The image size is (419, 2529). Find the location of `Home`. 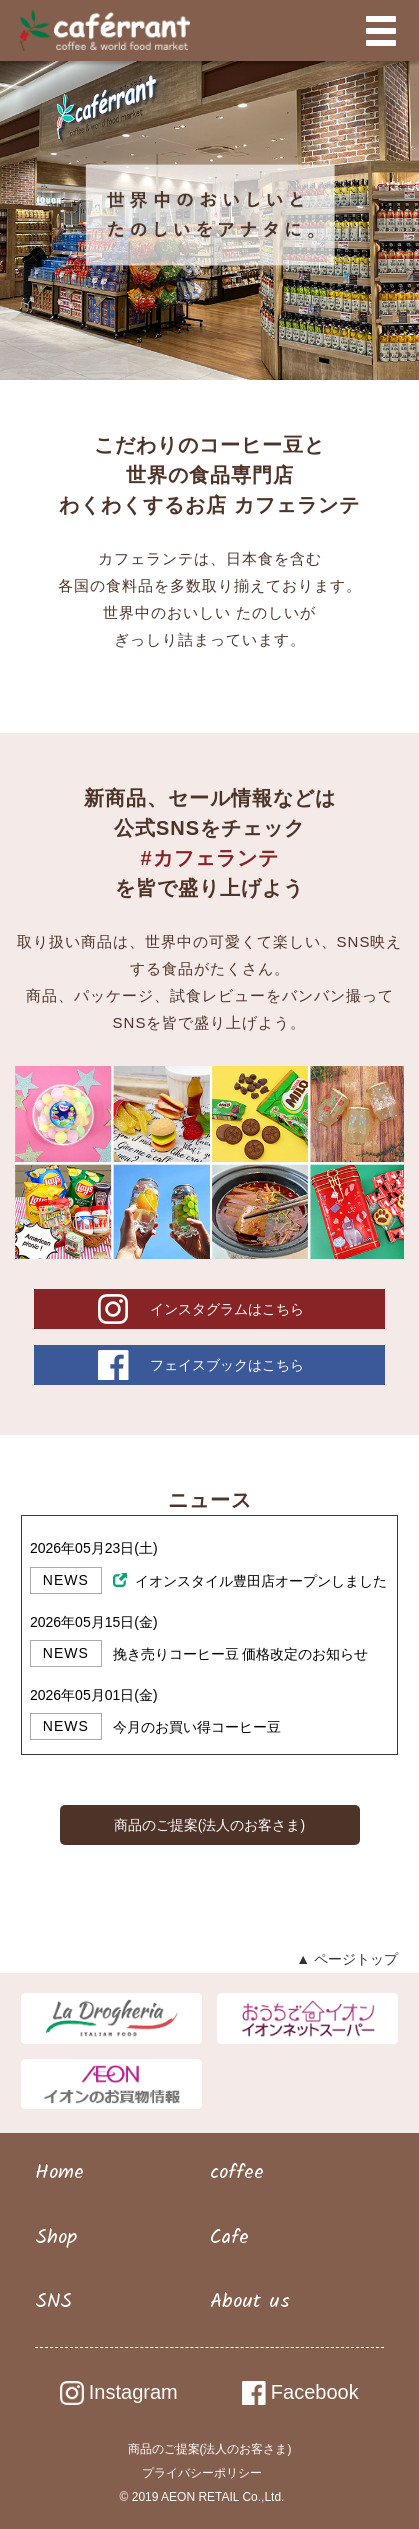

Home is located at coordinates (59, 2173).